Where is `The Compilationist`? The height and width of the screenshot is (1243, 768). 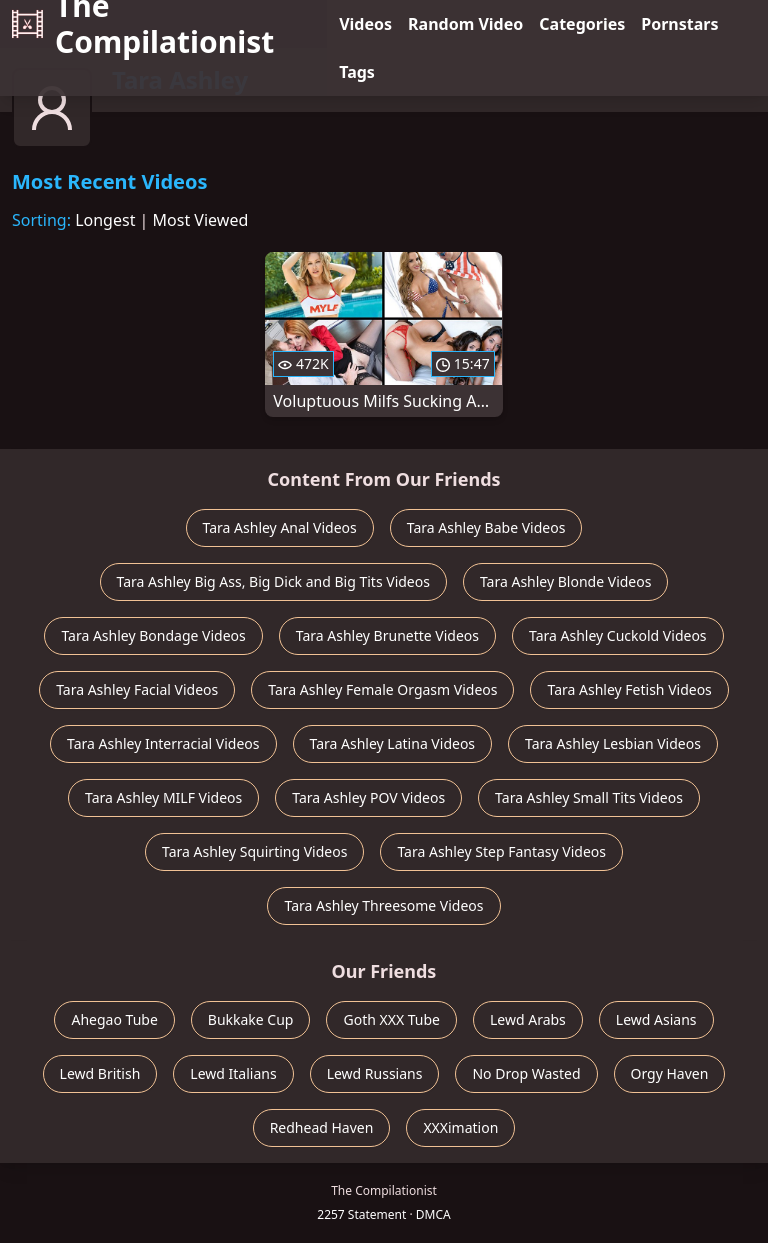
The Compilationist is located at coordinates (143, 24).